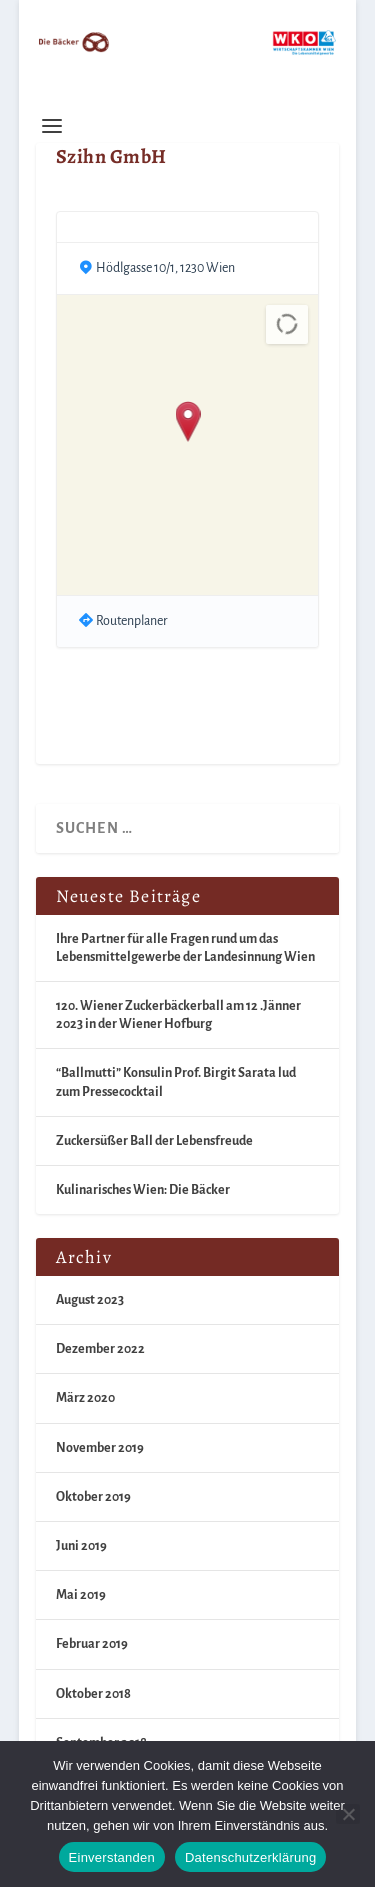  I want to click on [Nein], so click(348, 1814).